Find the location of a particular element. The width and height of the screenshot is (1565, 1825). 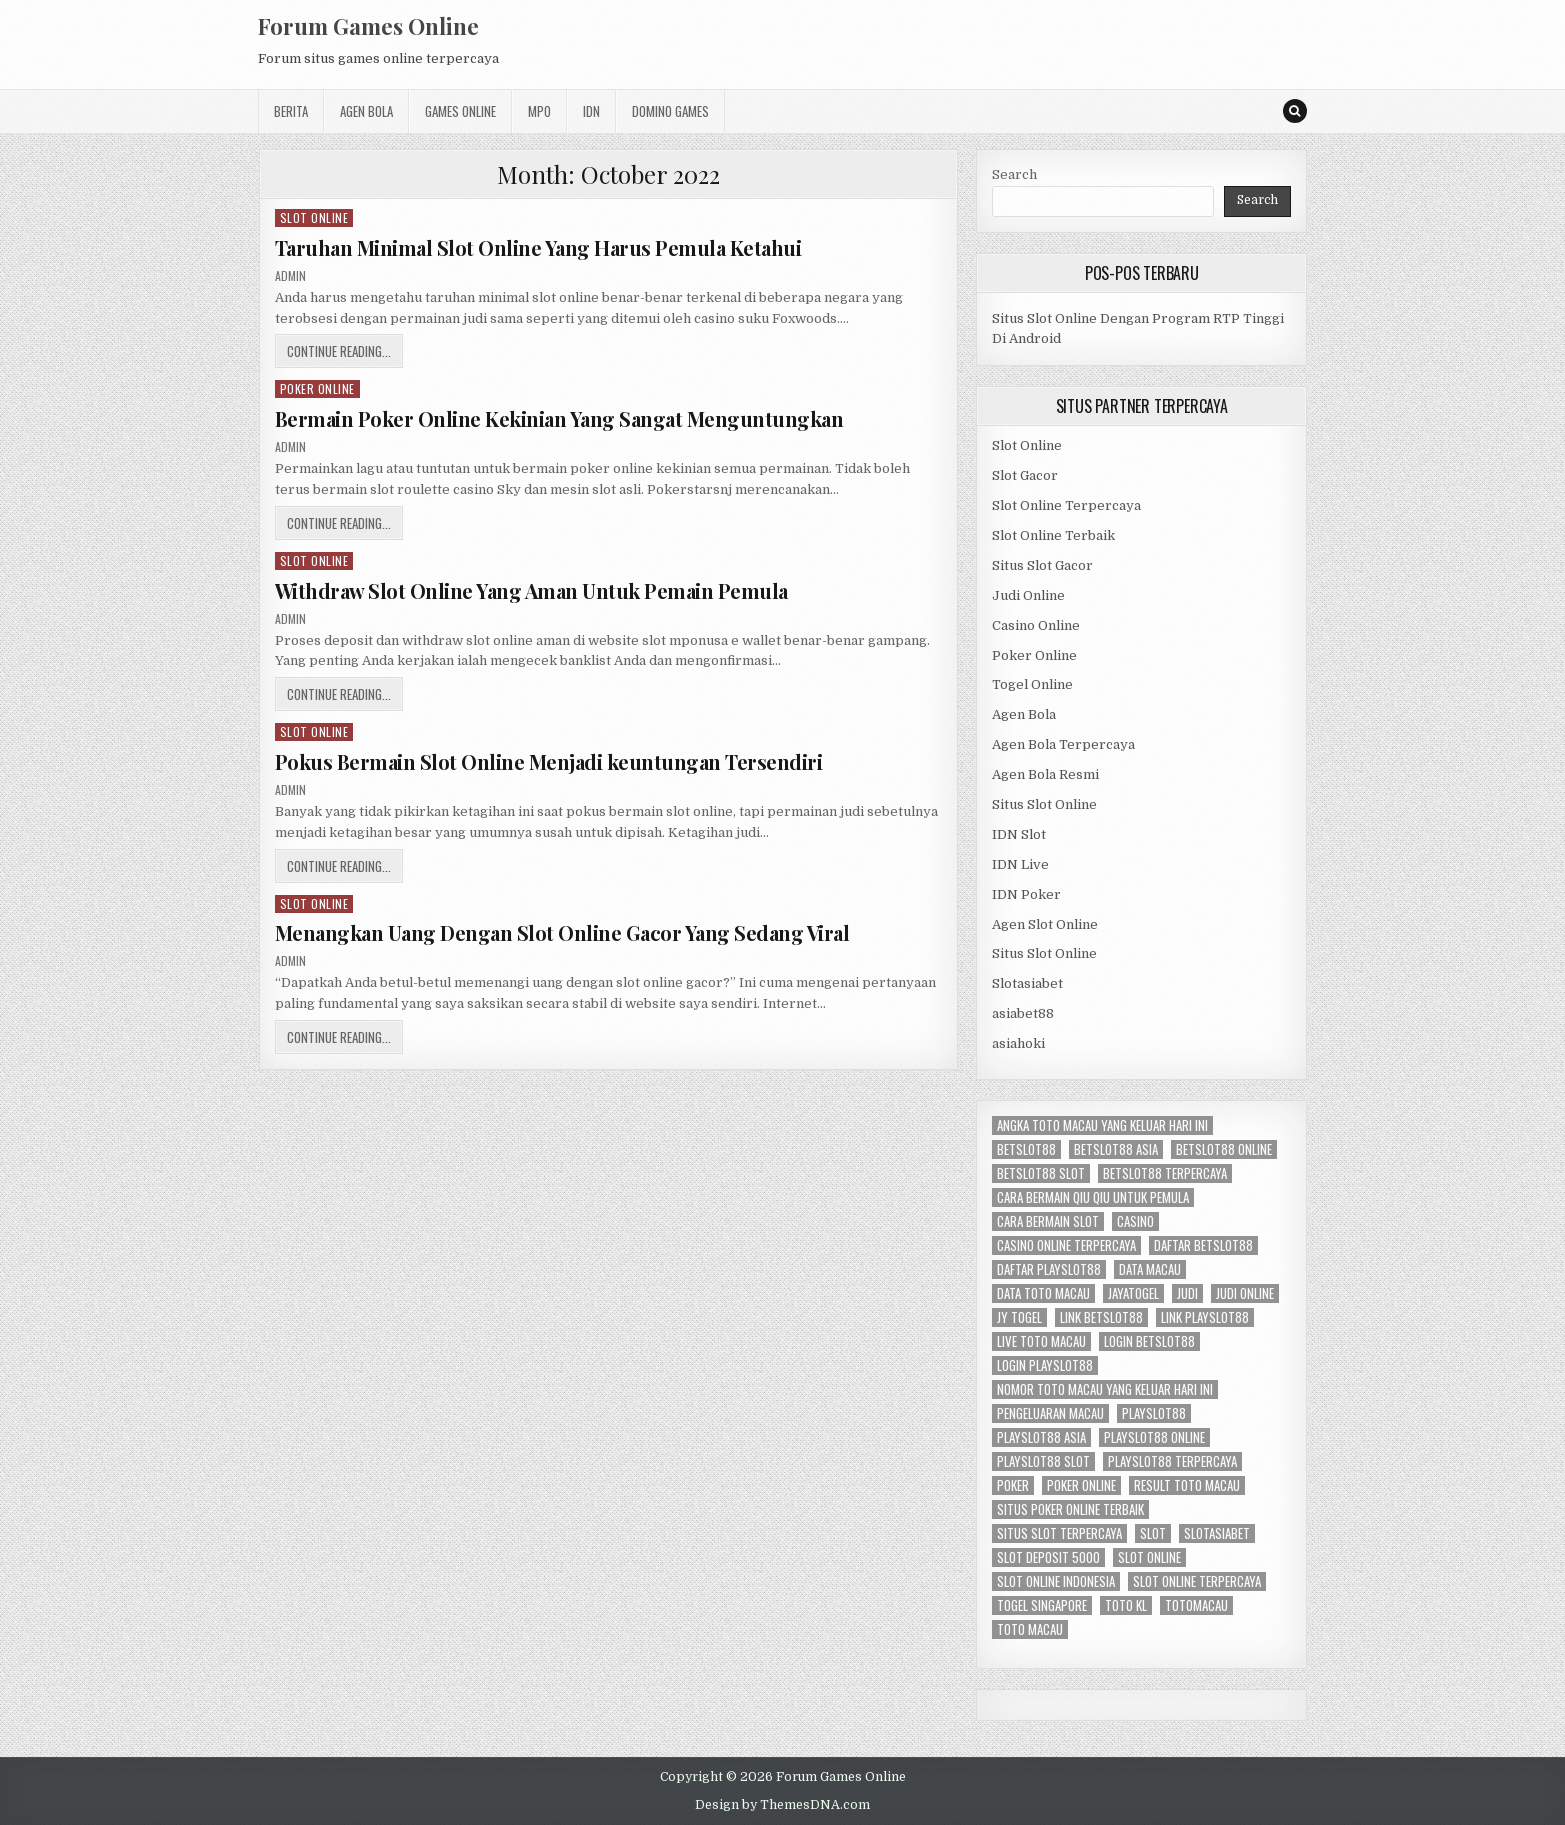

Agen Bola Resmi is located at coordinates (1045, 774).